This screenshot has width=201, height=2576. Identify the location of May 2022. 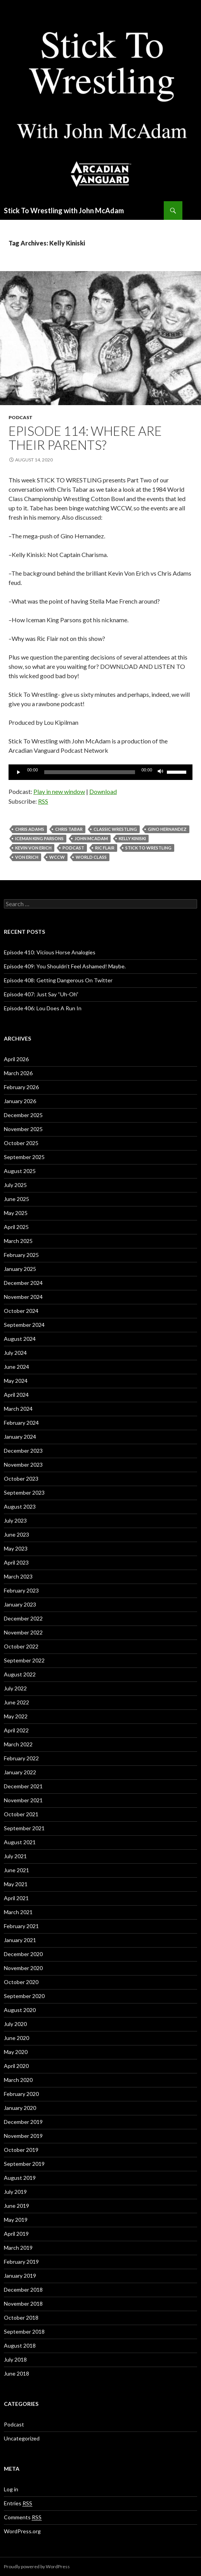
(16, 1716).